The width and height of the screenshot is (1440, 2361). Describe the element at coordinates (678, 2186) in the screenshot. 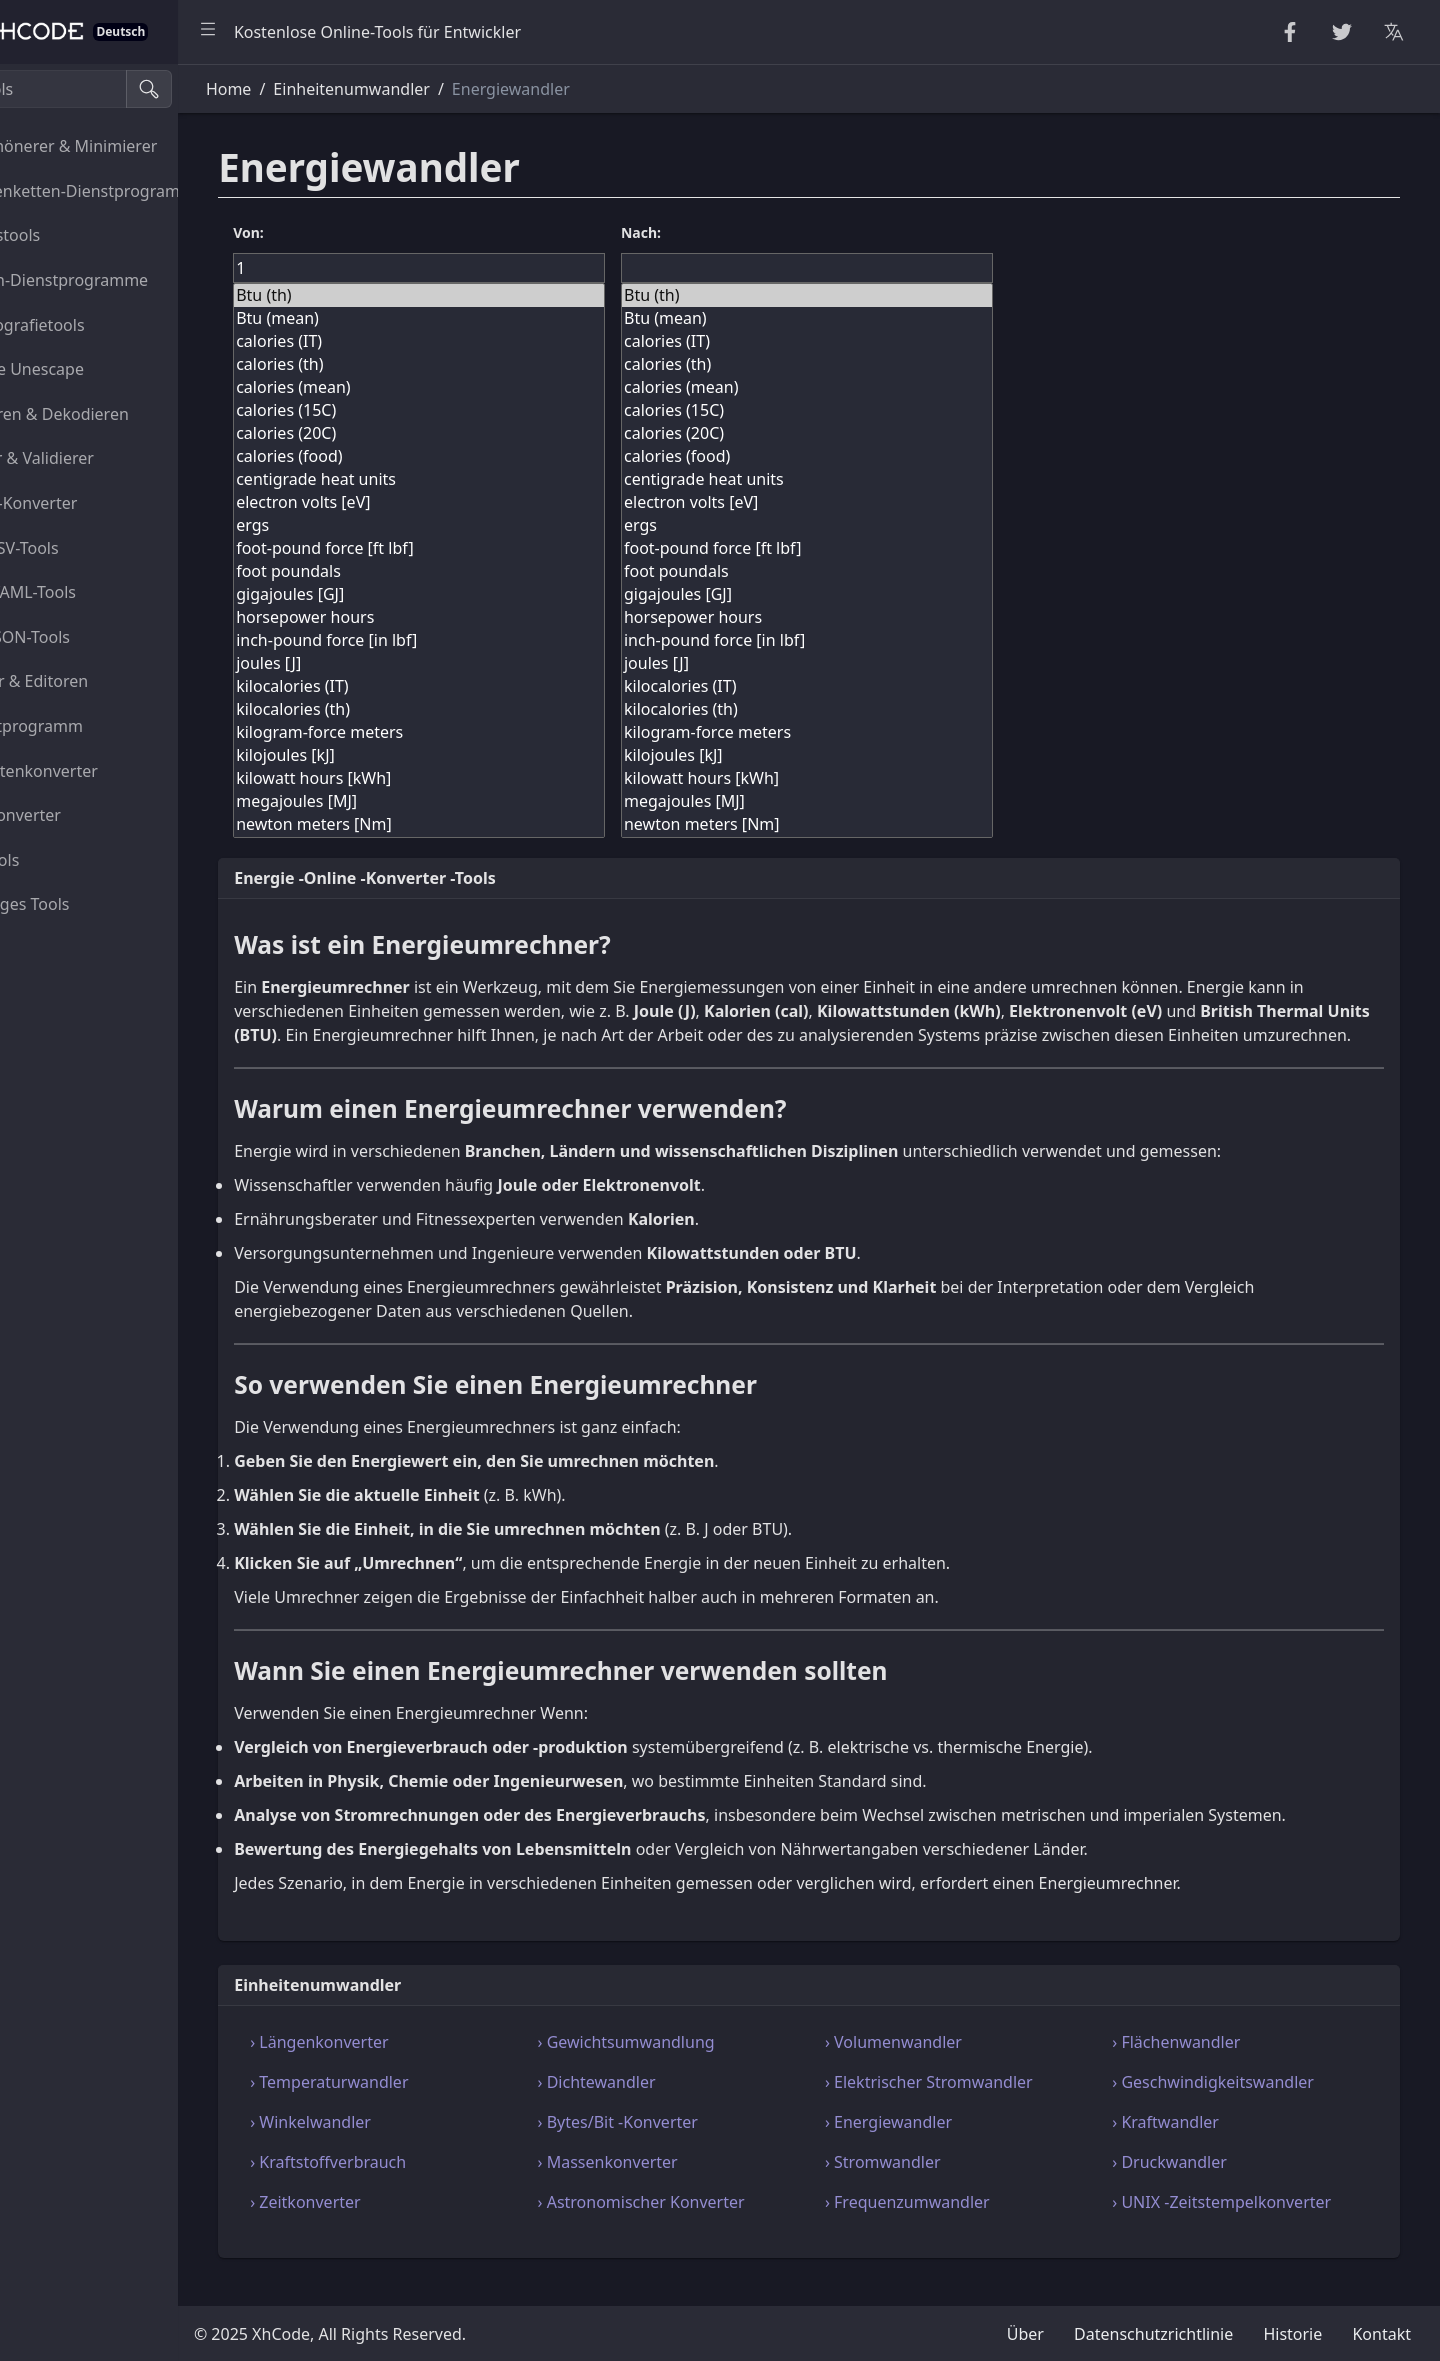

I see `› Massenkonverter` at that location.